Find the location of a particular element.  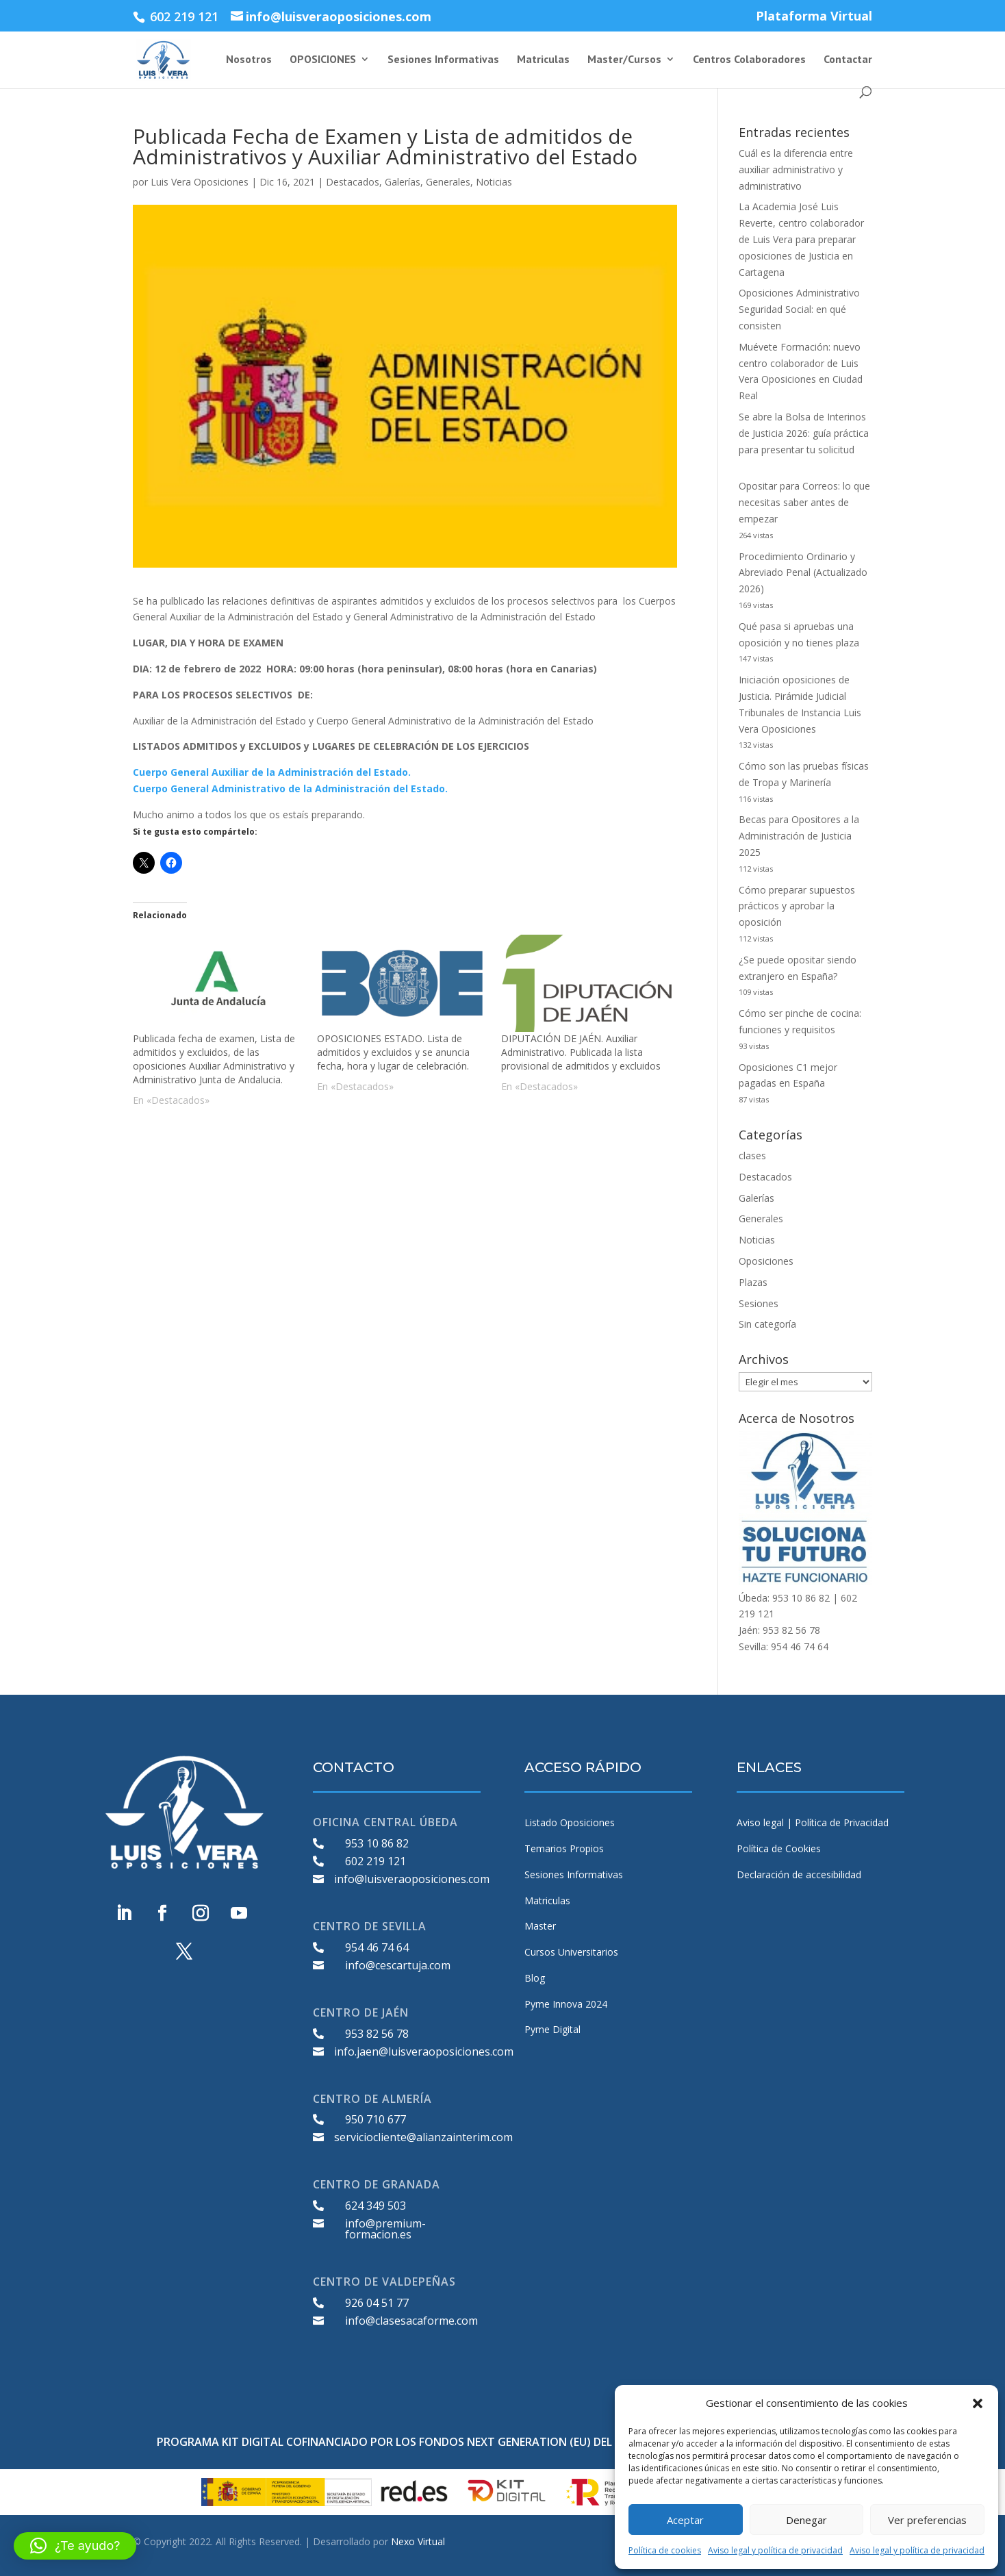

Luis Vera Oposiciones is located at coordinates (200, 181).